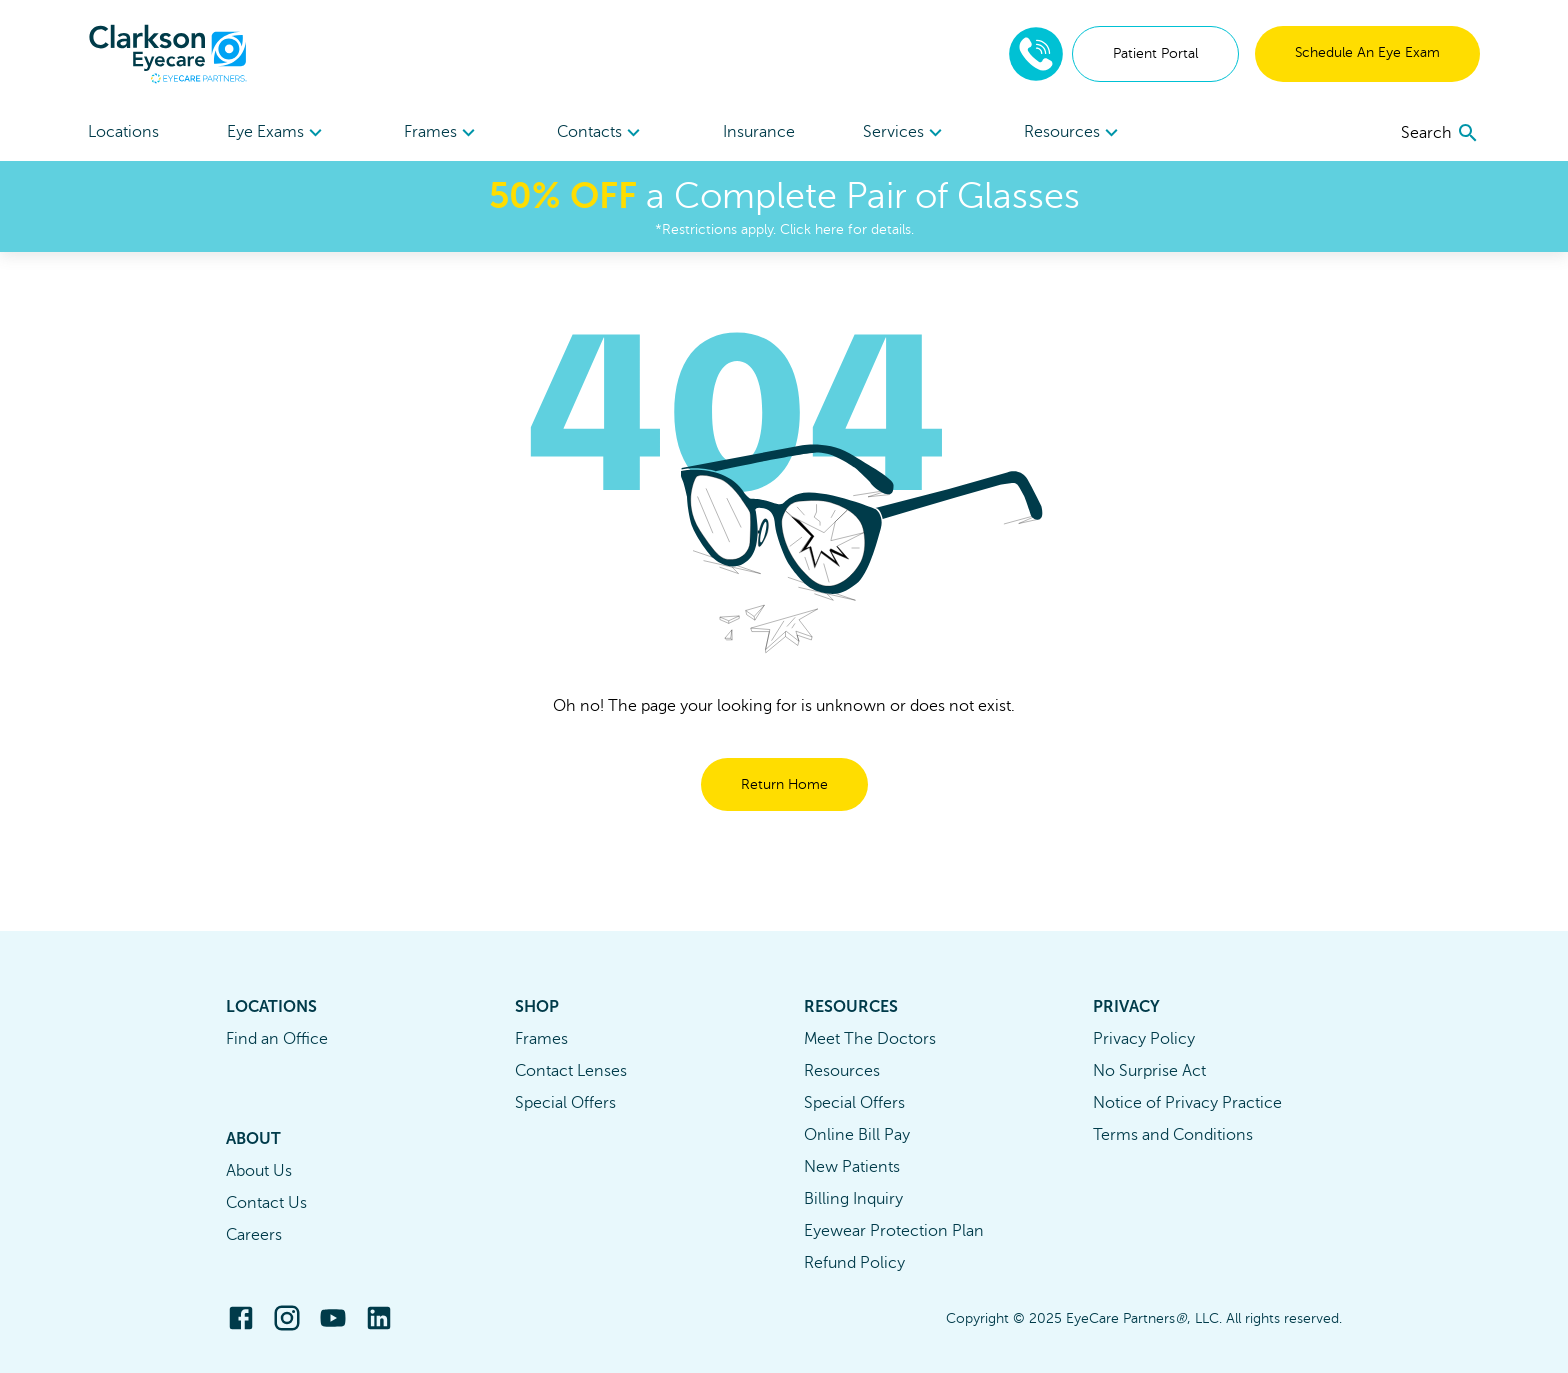 This screenshot has width=1568, height=1373. What do you see at coordinates (565, 1103) in the screenshot?
I see `Special Offers` at bounding box center [565, 1103].